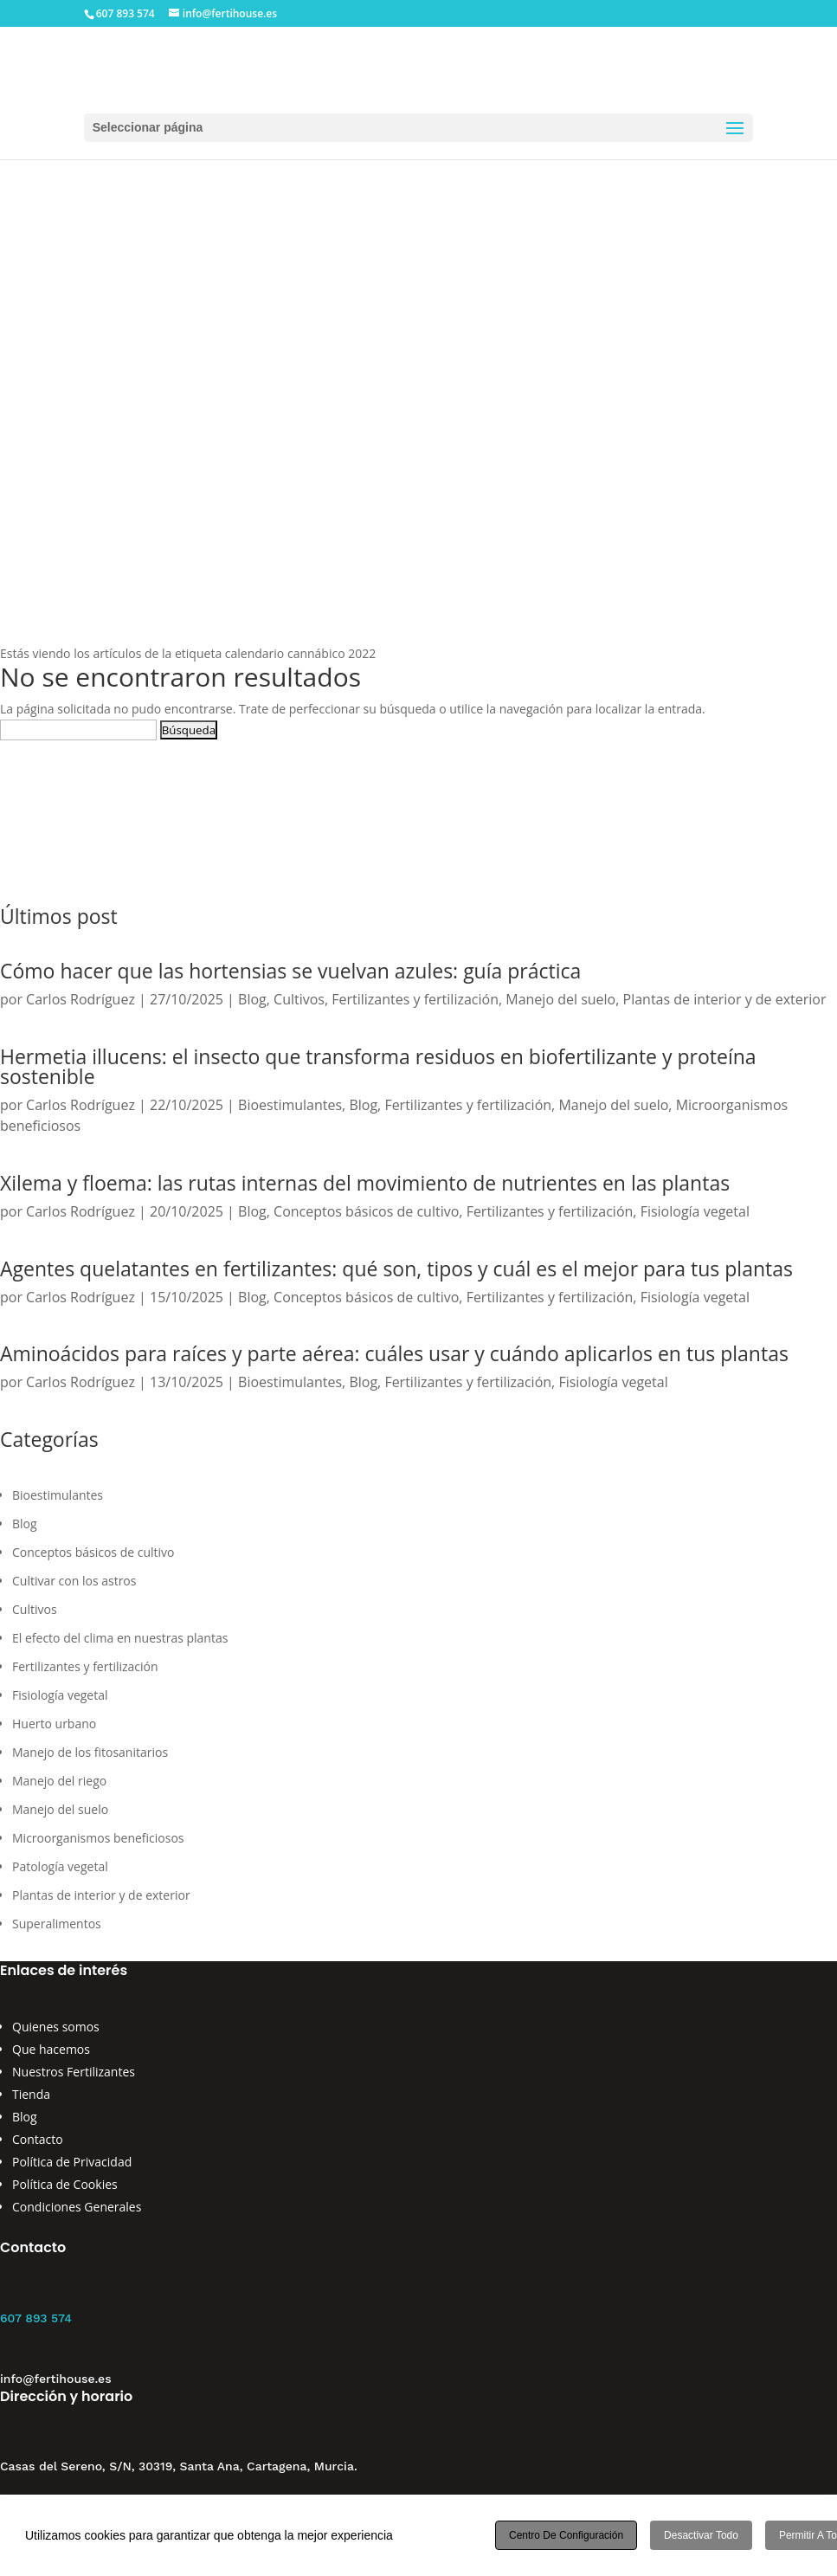 Image resolution: width=837 pixels, height=2576 pixels. What do you see at coordinates (366, 1211) in the screenshot?
I see `Conceptos básicos de cultivo` at bounding box center [366, 1211].